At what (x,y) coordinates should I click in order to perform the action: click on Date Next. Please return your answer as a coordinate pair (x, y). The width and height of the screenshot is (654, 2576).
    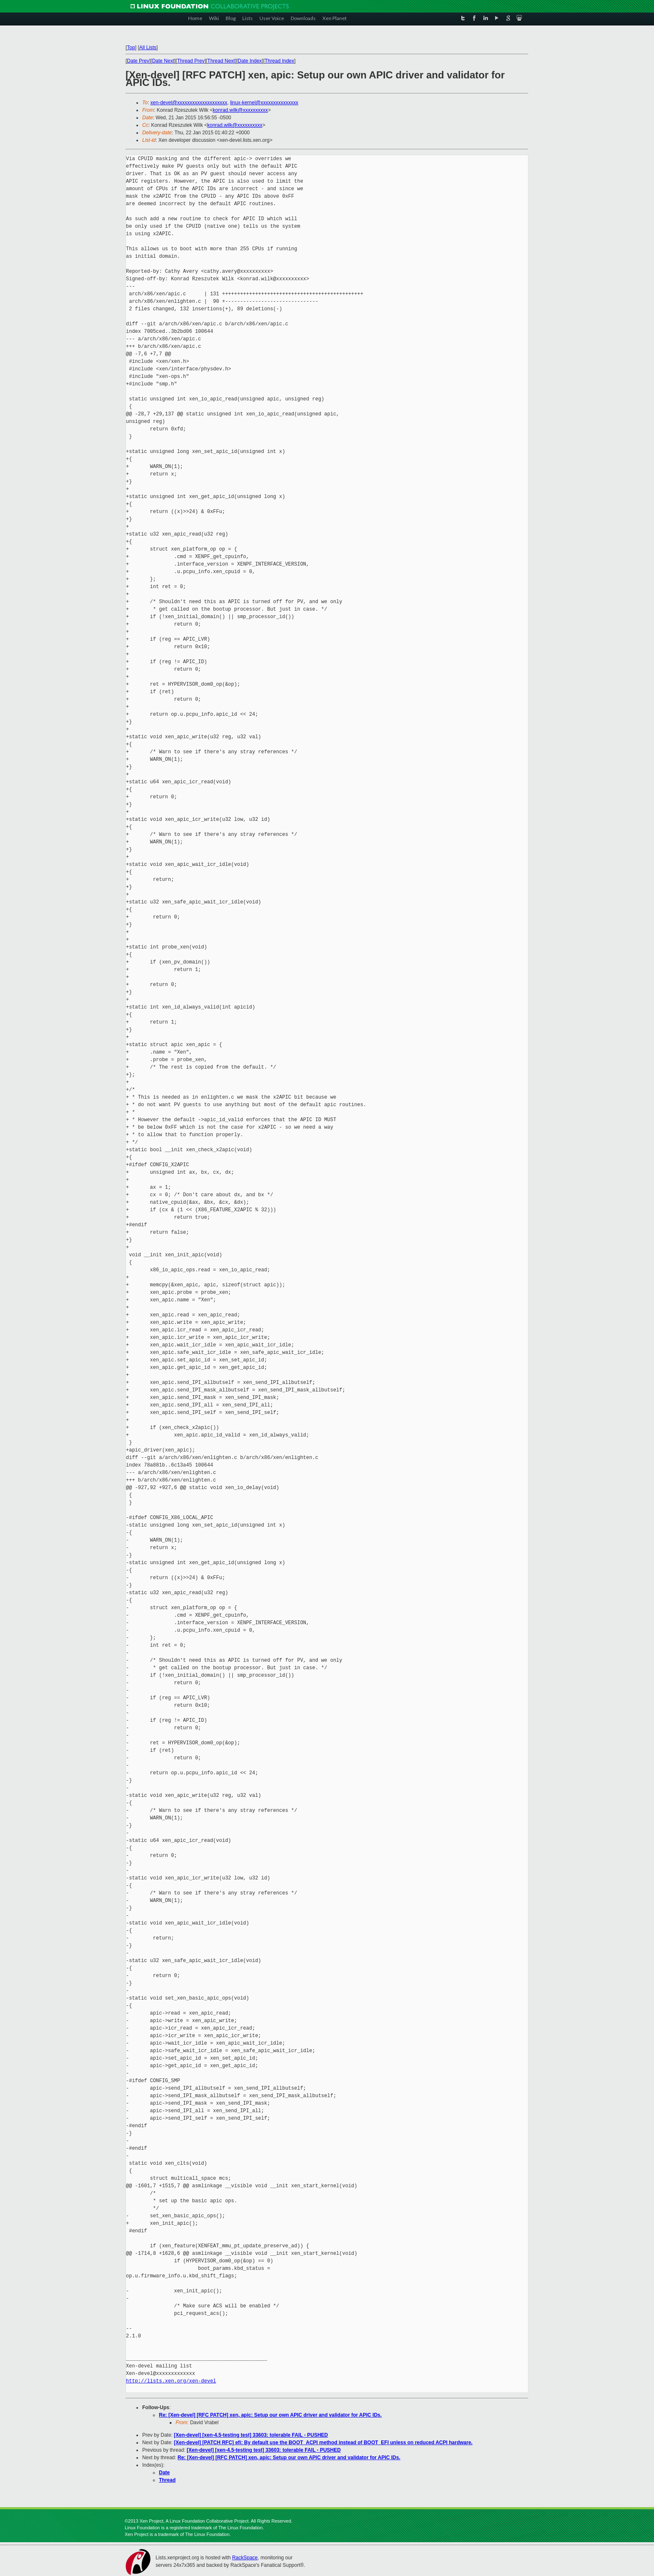
    Looking at the image, I should click on (163, 61).